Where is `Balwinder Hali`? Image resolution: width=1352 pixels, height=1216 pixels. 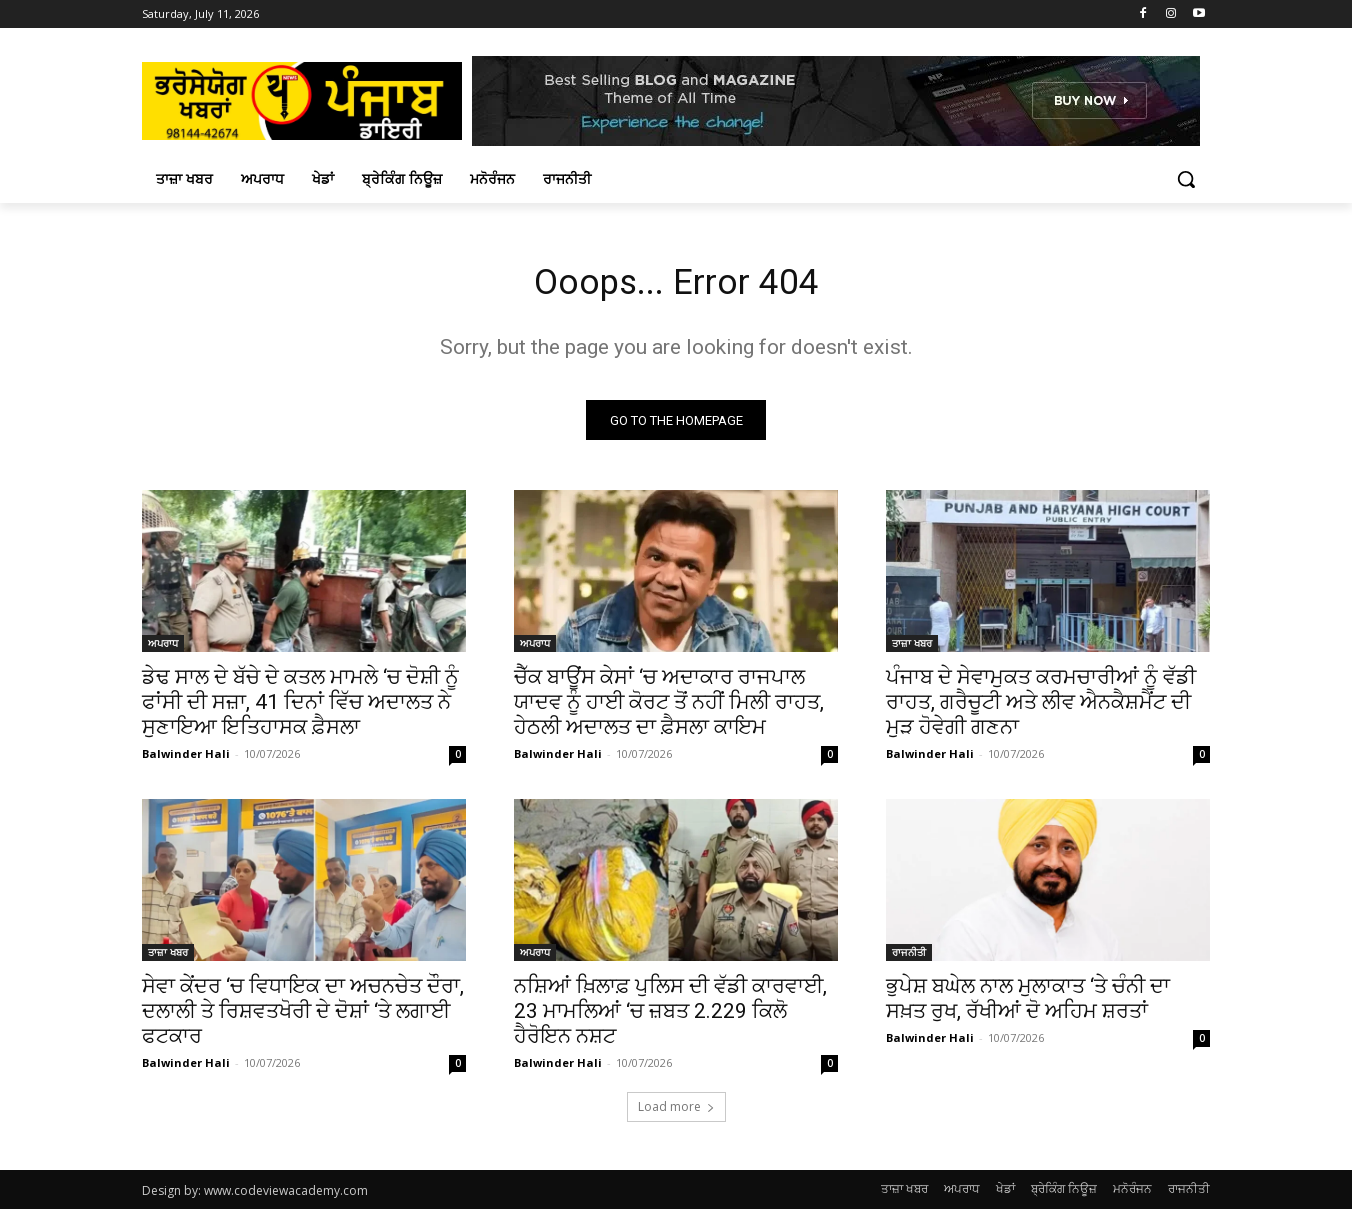
Balwinder Hali is located at coordinates (186, 760).